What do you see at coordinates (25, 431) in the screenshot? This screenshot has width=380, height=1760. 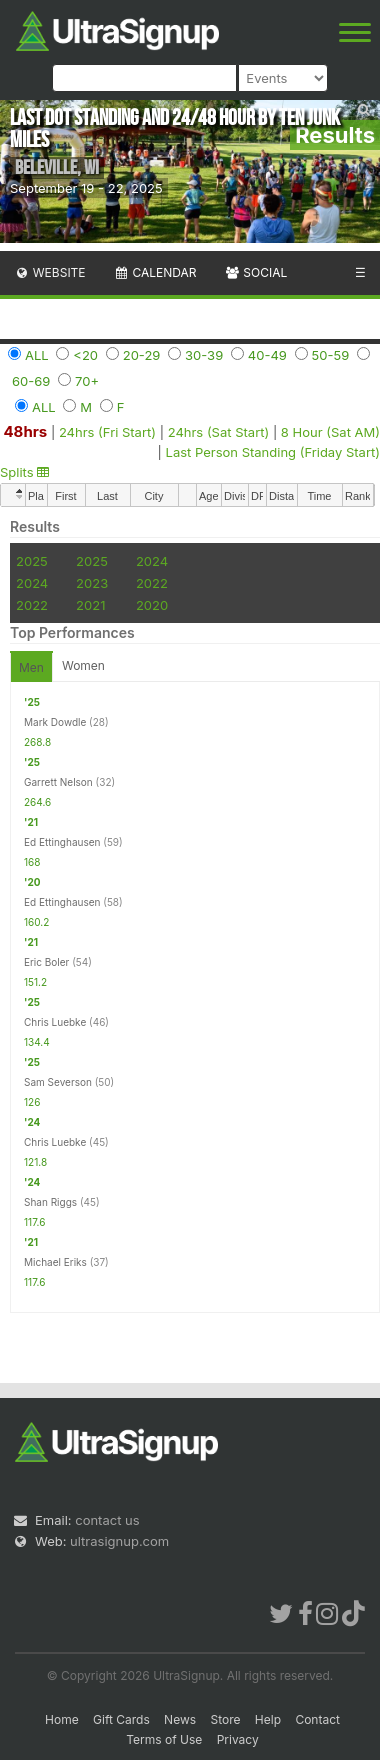 I see `48hrs` at bounding box center [25, 431].